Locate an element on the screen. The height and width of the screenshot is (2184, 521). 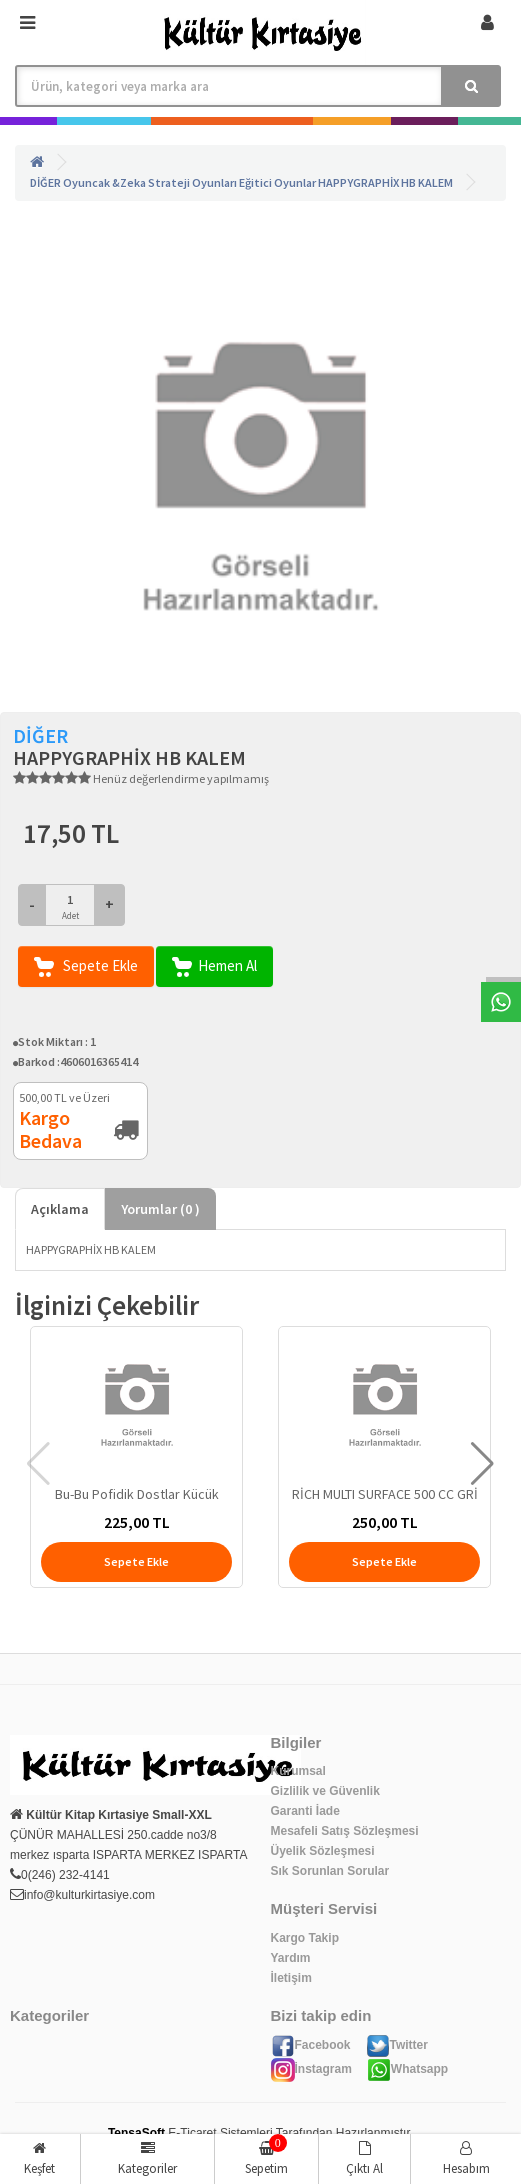
Kargo Takip is located at coordinates (305, 1938).